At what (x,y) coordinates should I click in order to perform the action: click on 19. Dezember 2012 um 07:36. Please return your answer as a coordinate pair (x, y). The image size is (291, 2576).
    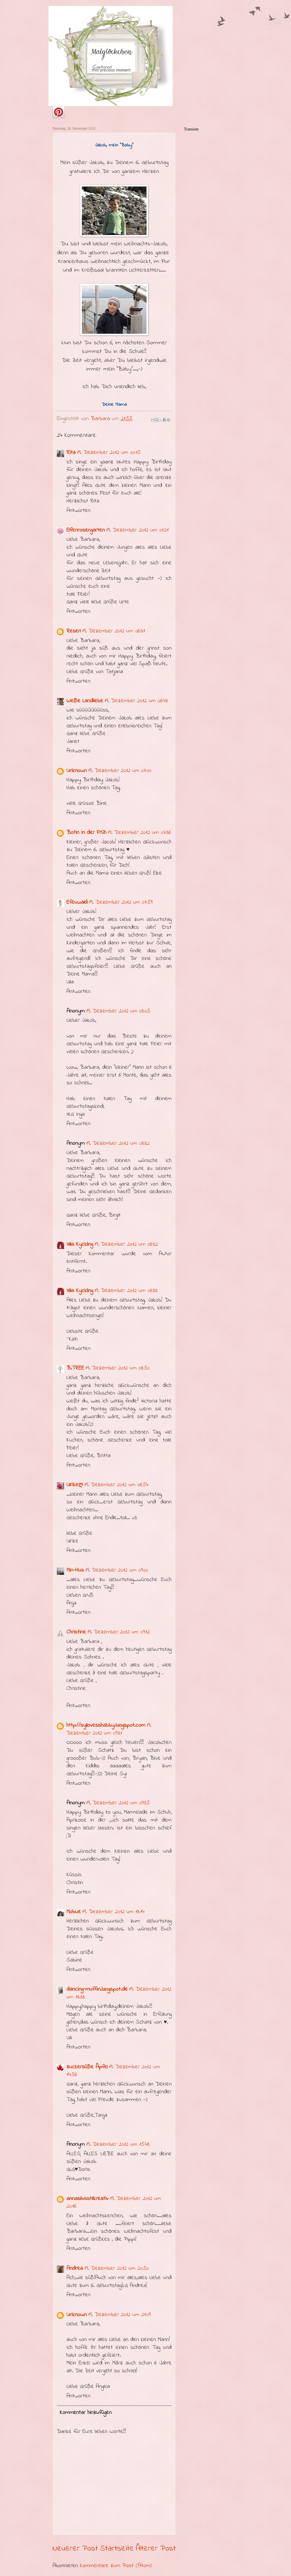
    Looking at the image, I should click on (139, 832).